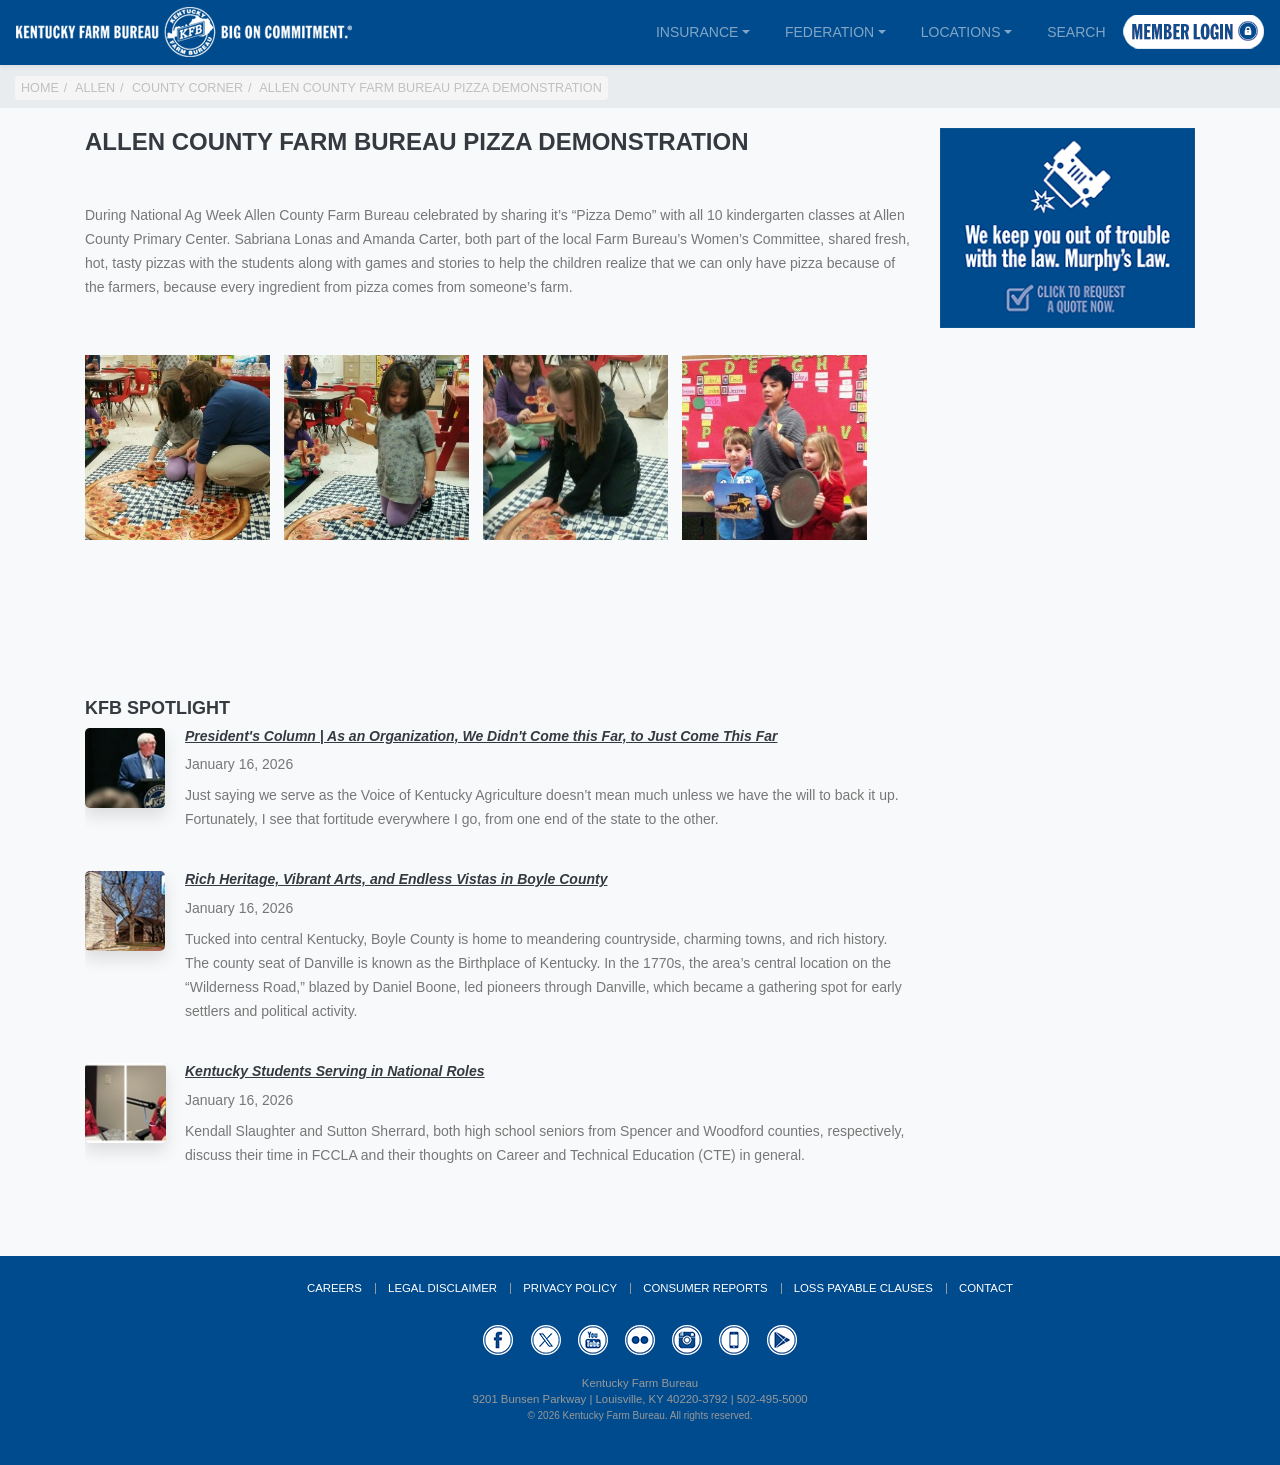 The width and height of the screenshot is (1280, 1465). What do you see at coordinates (829, 32) in the screenshot?
I see `Federation` at bounding box center [829, 32].